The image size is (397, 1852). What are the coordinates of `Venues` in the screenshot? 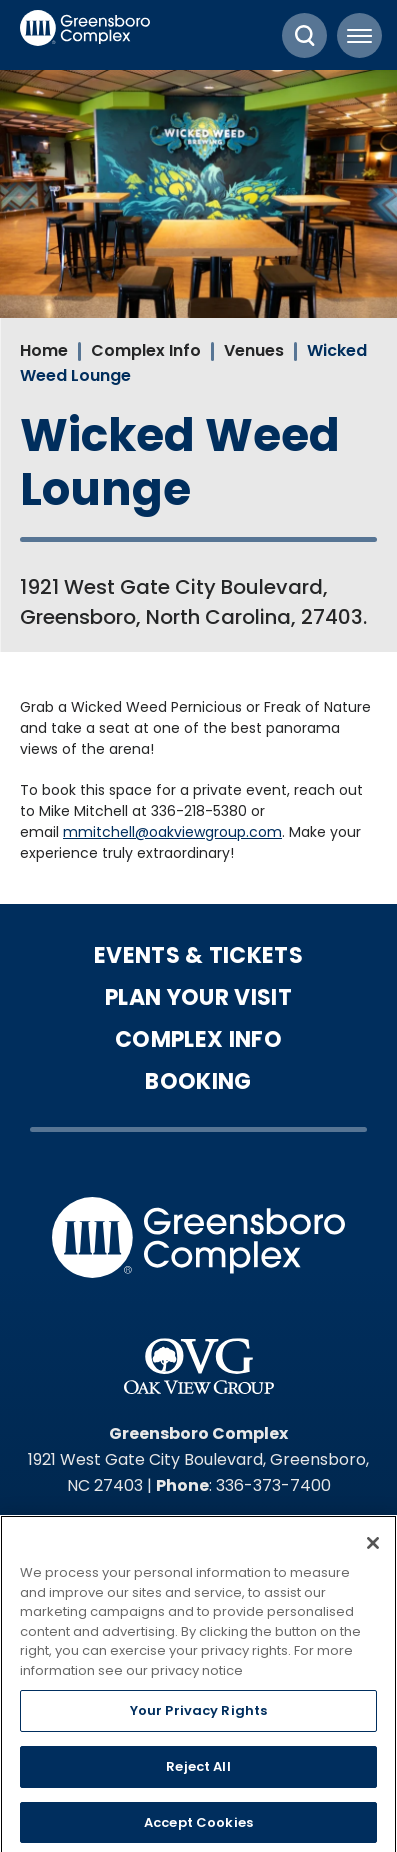 It's located at (254, 350).